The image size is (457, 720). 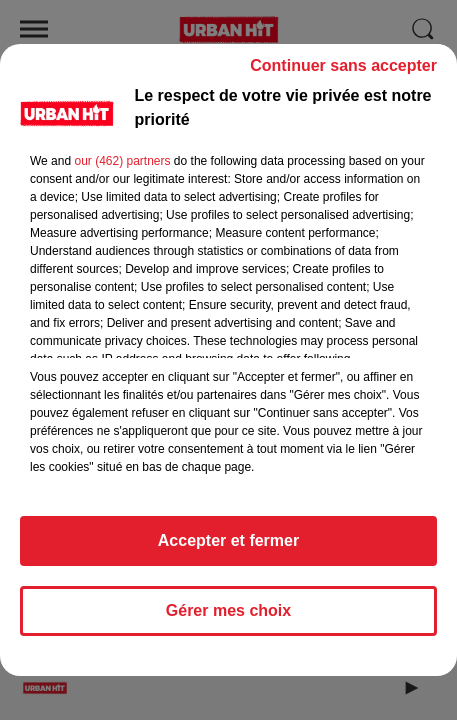 I want to click on our (462) partners [button], so click(x=122, y=170).